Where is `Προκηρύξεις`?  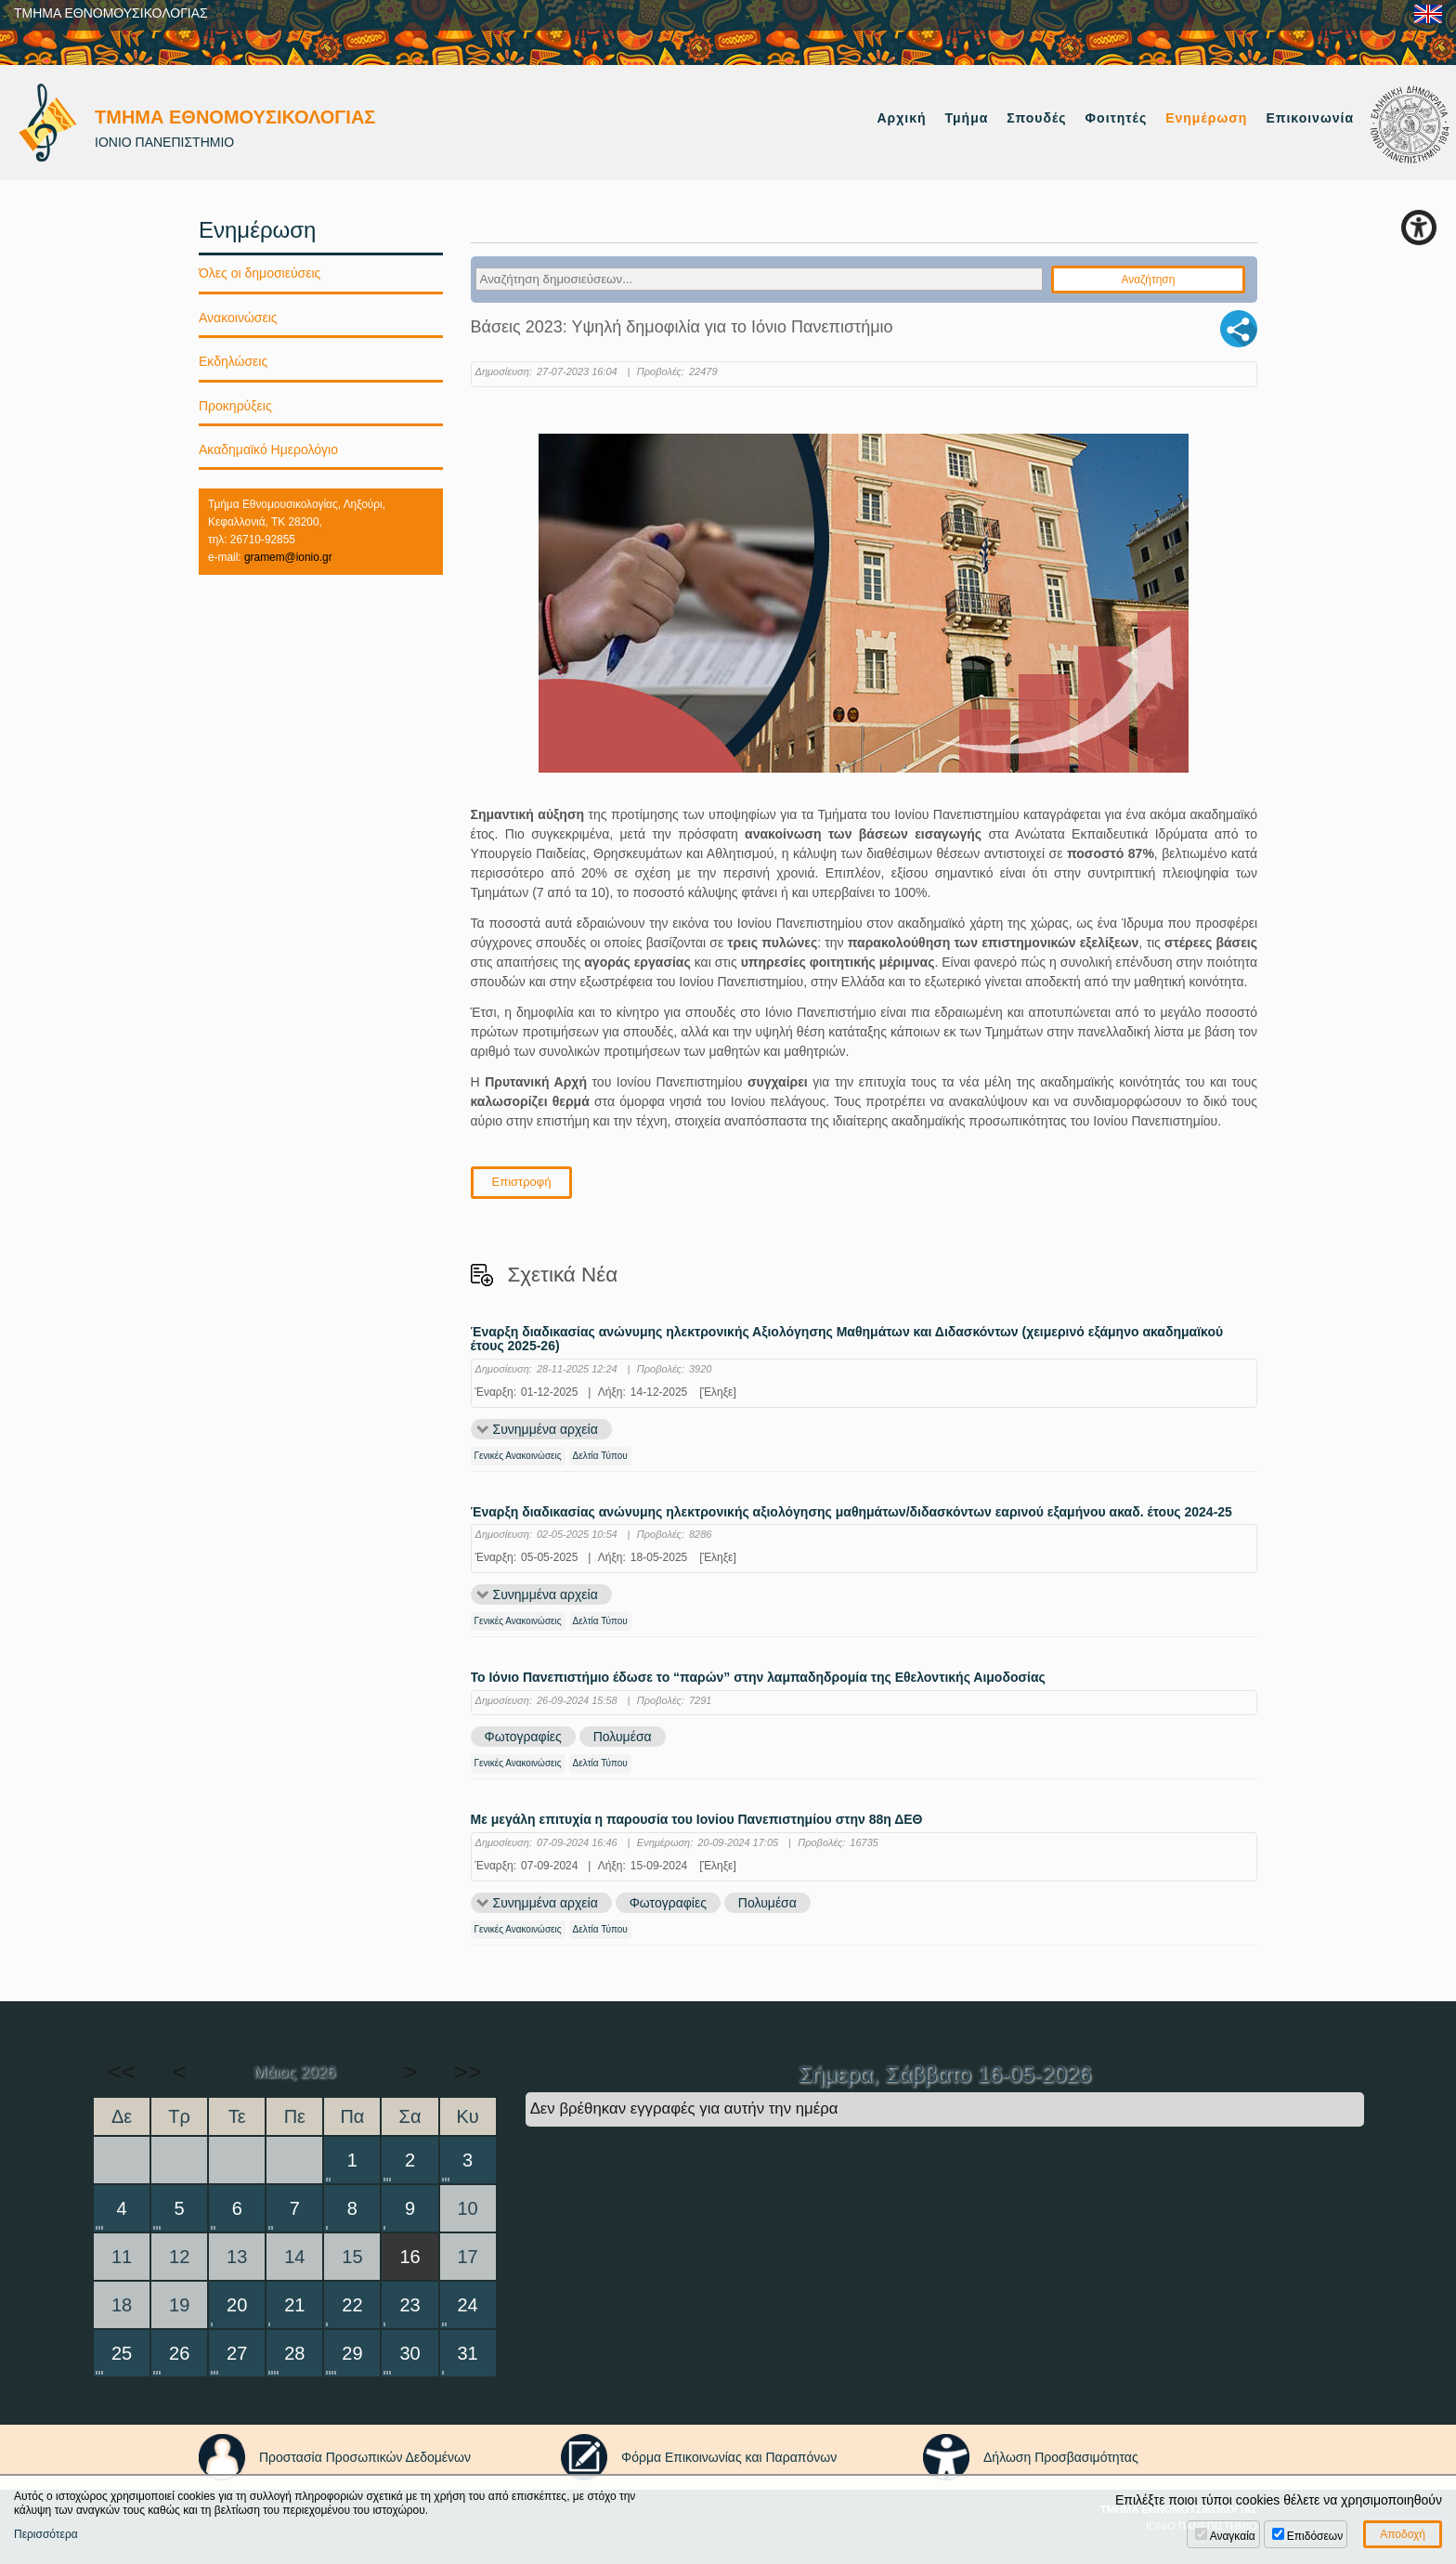 Προκηρύξεις is located at coordinates (235, 405).